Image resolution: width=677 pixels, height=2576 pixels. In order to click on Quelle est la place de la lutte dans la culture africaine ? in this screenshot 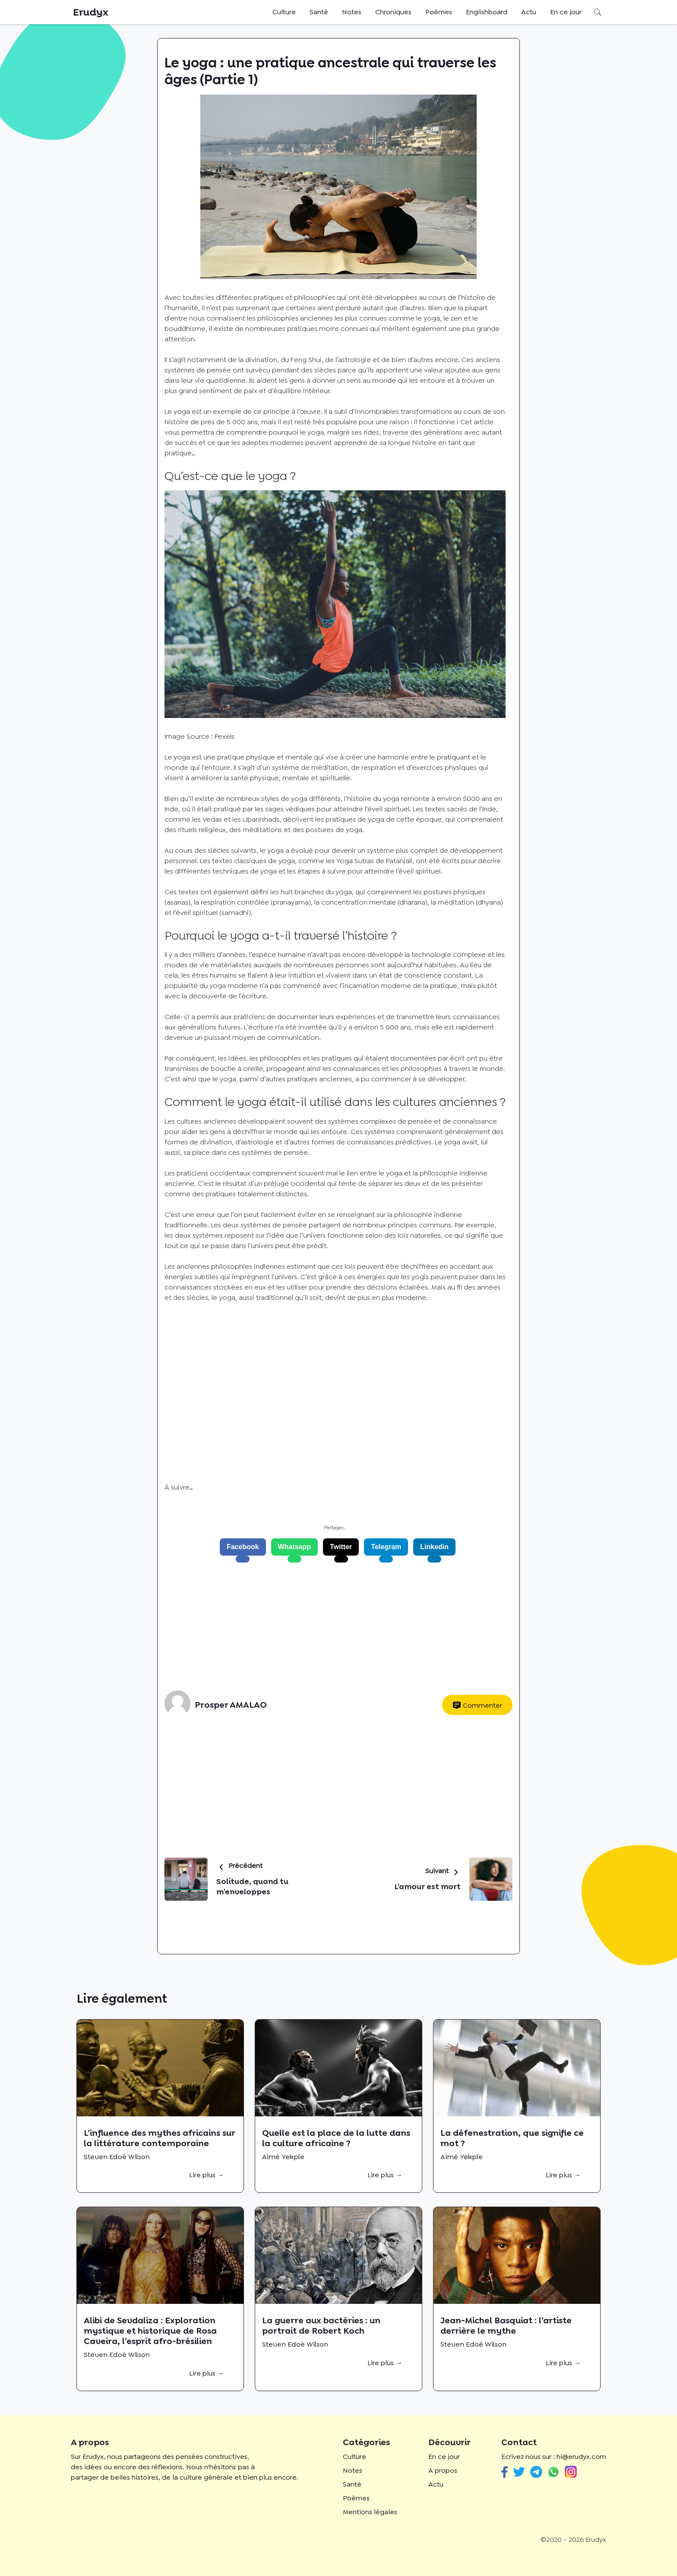, I will do `click(336, 2138)`.